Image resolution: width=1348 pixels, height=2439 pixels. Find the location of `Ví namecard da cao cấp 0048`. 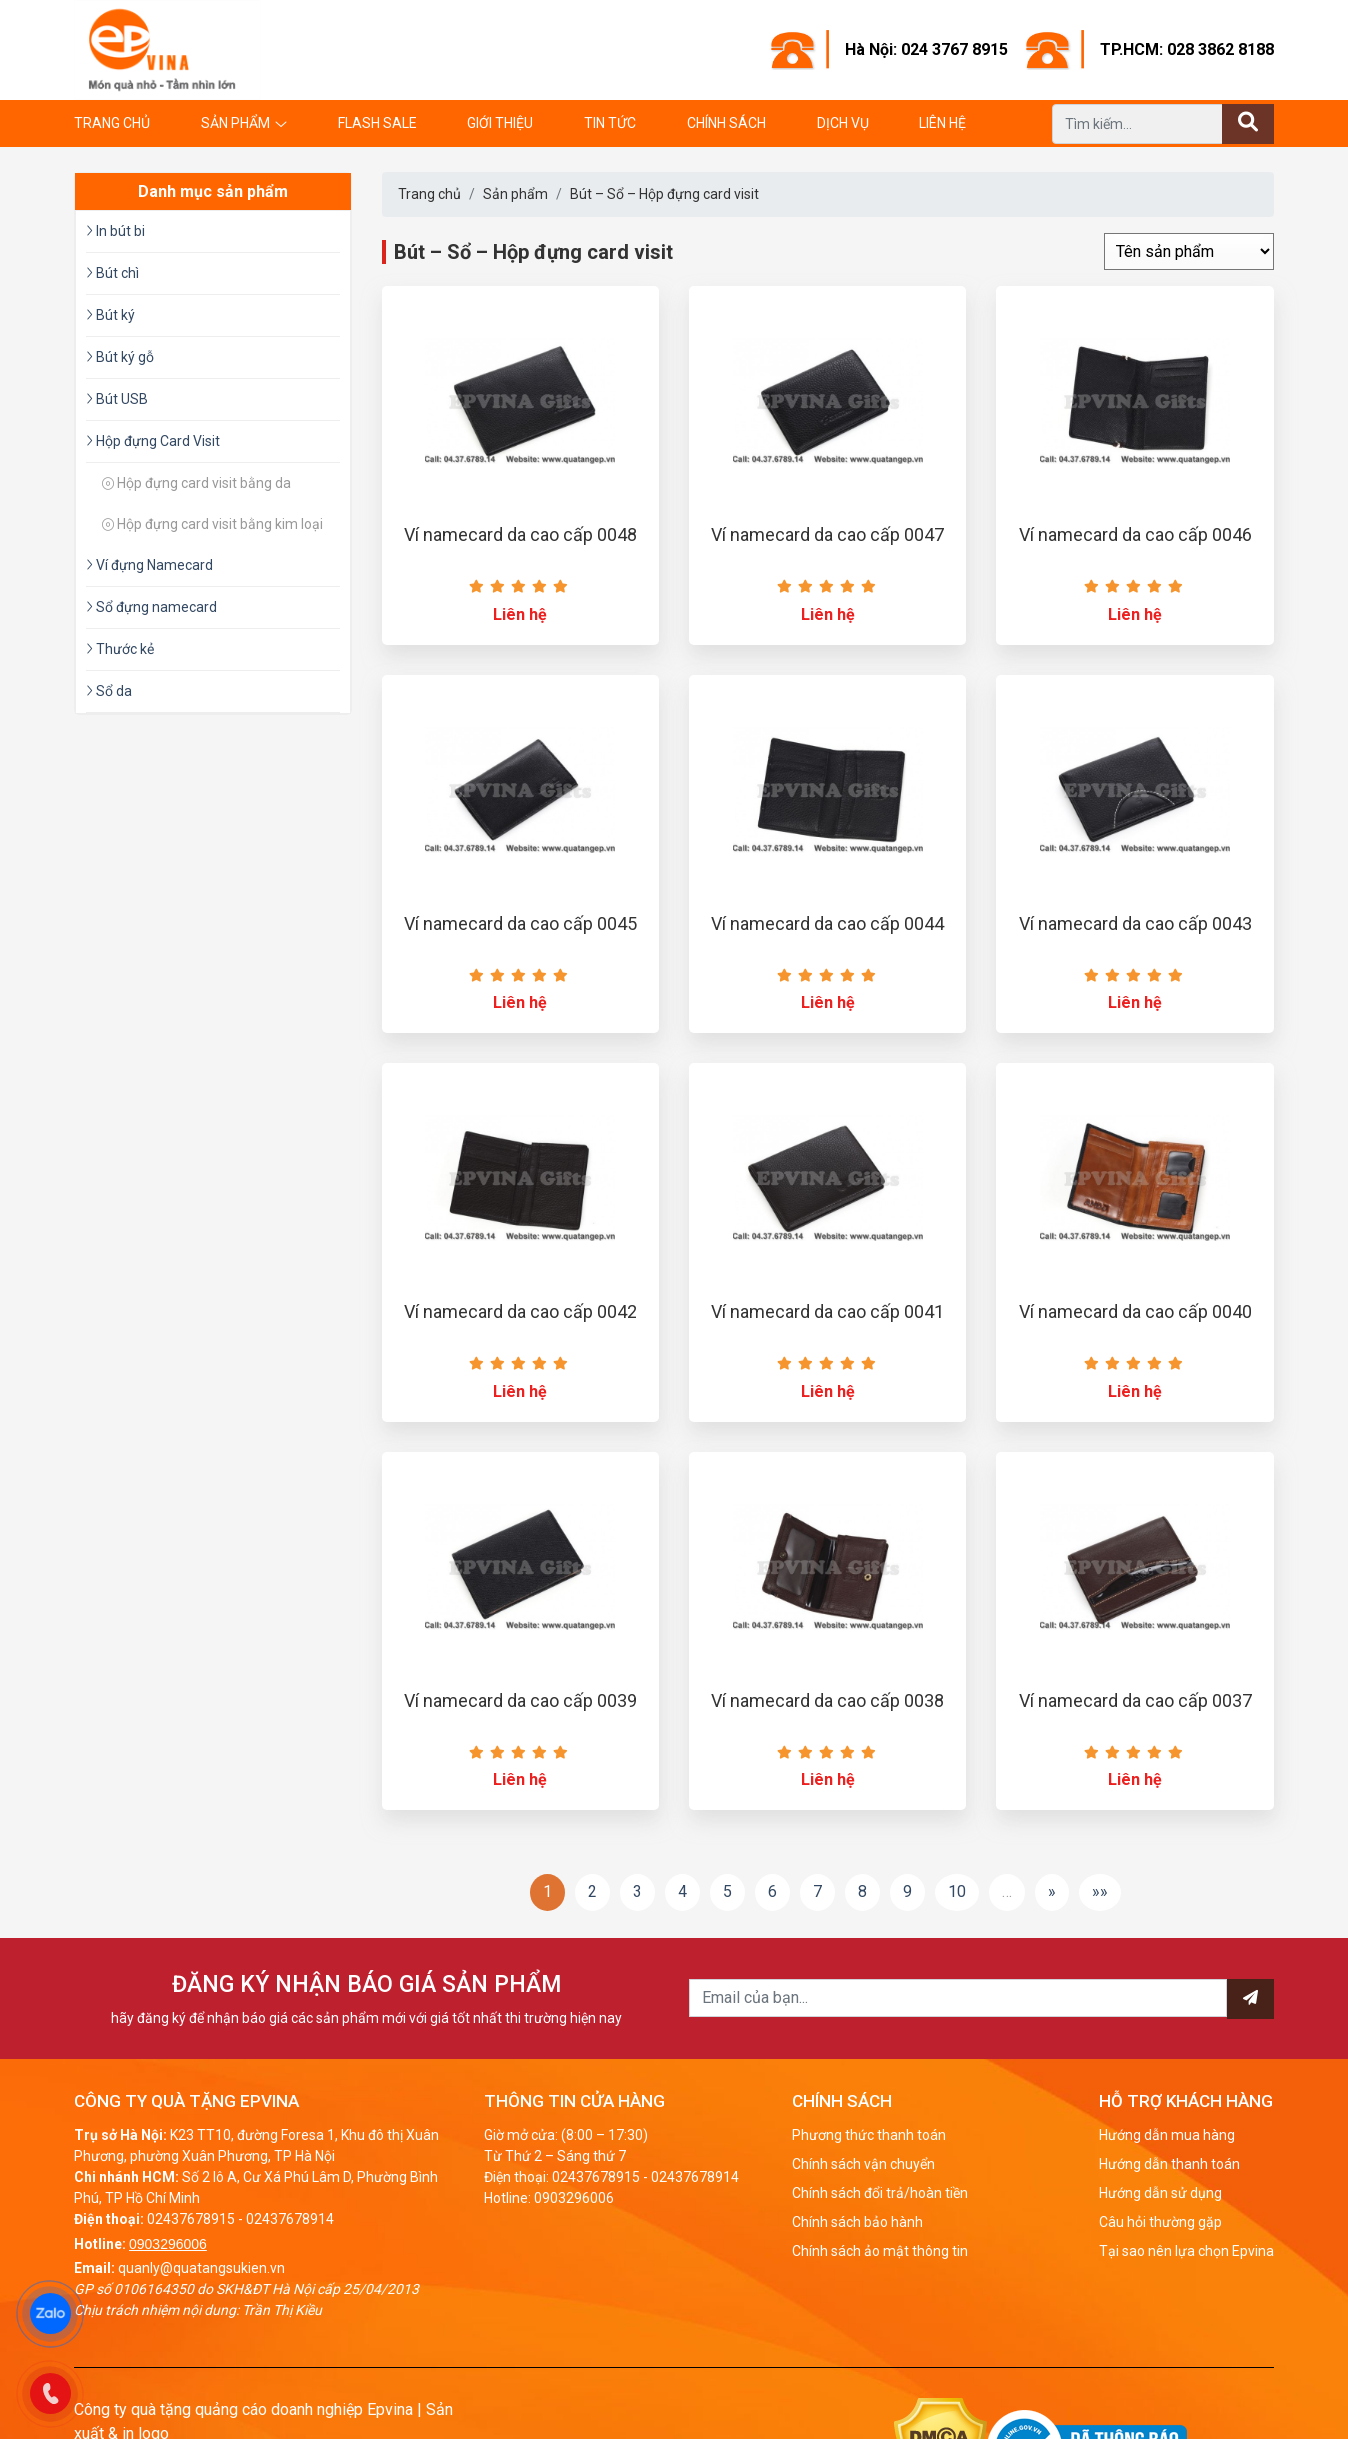

Ví namecard da cao cấp 0048 is located at coordinates (520, 534).